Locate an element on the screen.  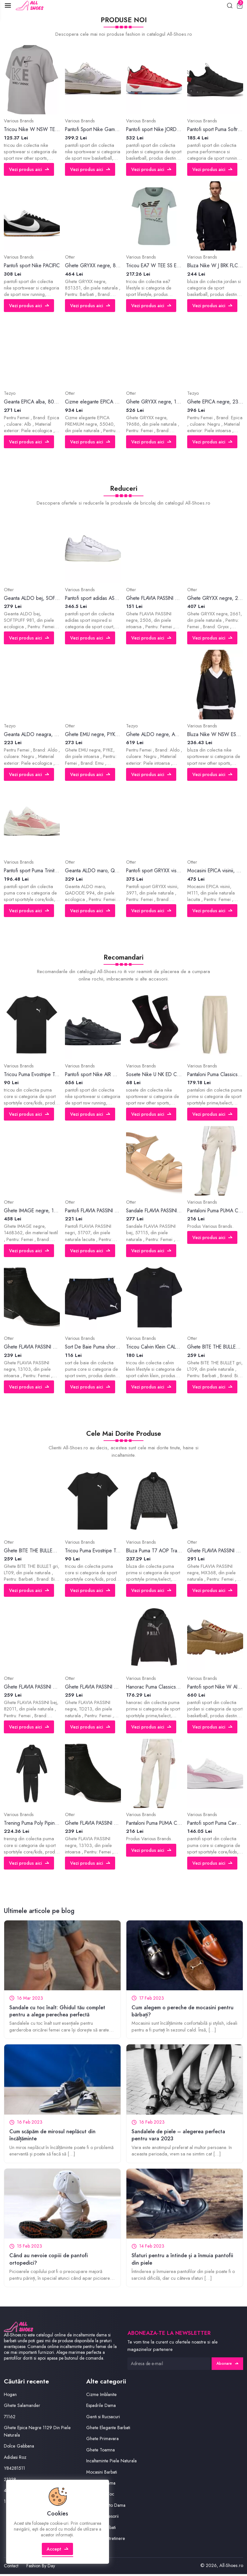
Ghete Salamander is located at coordinates (22, 2407).